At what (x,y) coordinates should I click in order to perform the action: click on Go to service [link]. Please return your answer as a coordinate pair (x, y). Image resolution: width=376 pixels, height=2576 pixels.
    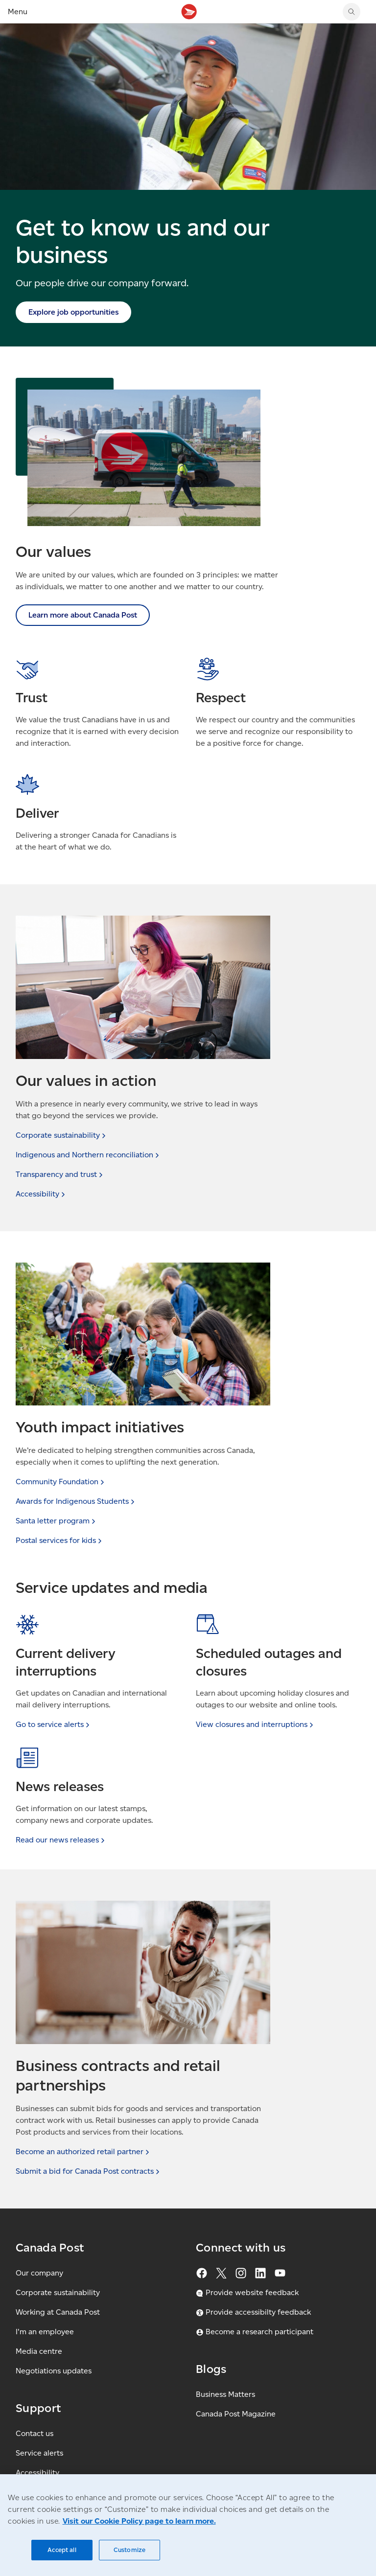
    Looking at the image, I should click on (54, 1724).